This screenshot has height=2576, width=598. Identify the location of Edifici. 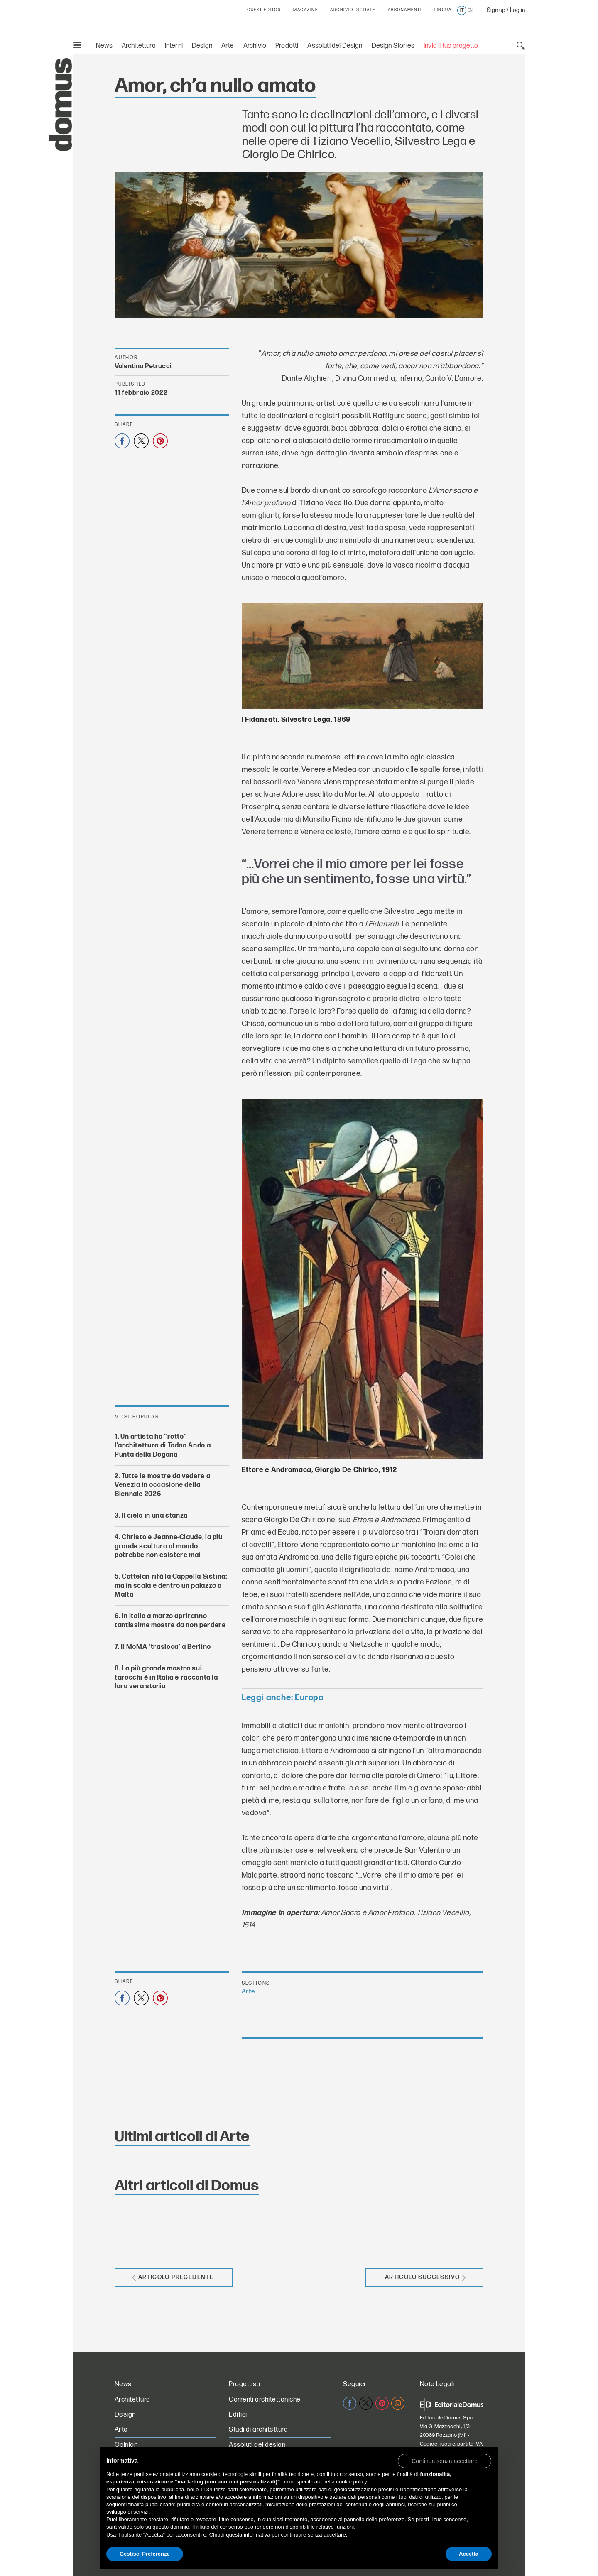
(238, 2415).